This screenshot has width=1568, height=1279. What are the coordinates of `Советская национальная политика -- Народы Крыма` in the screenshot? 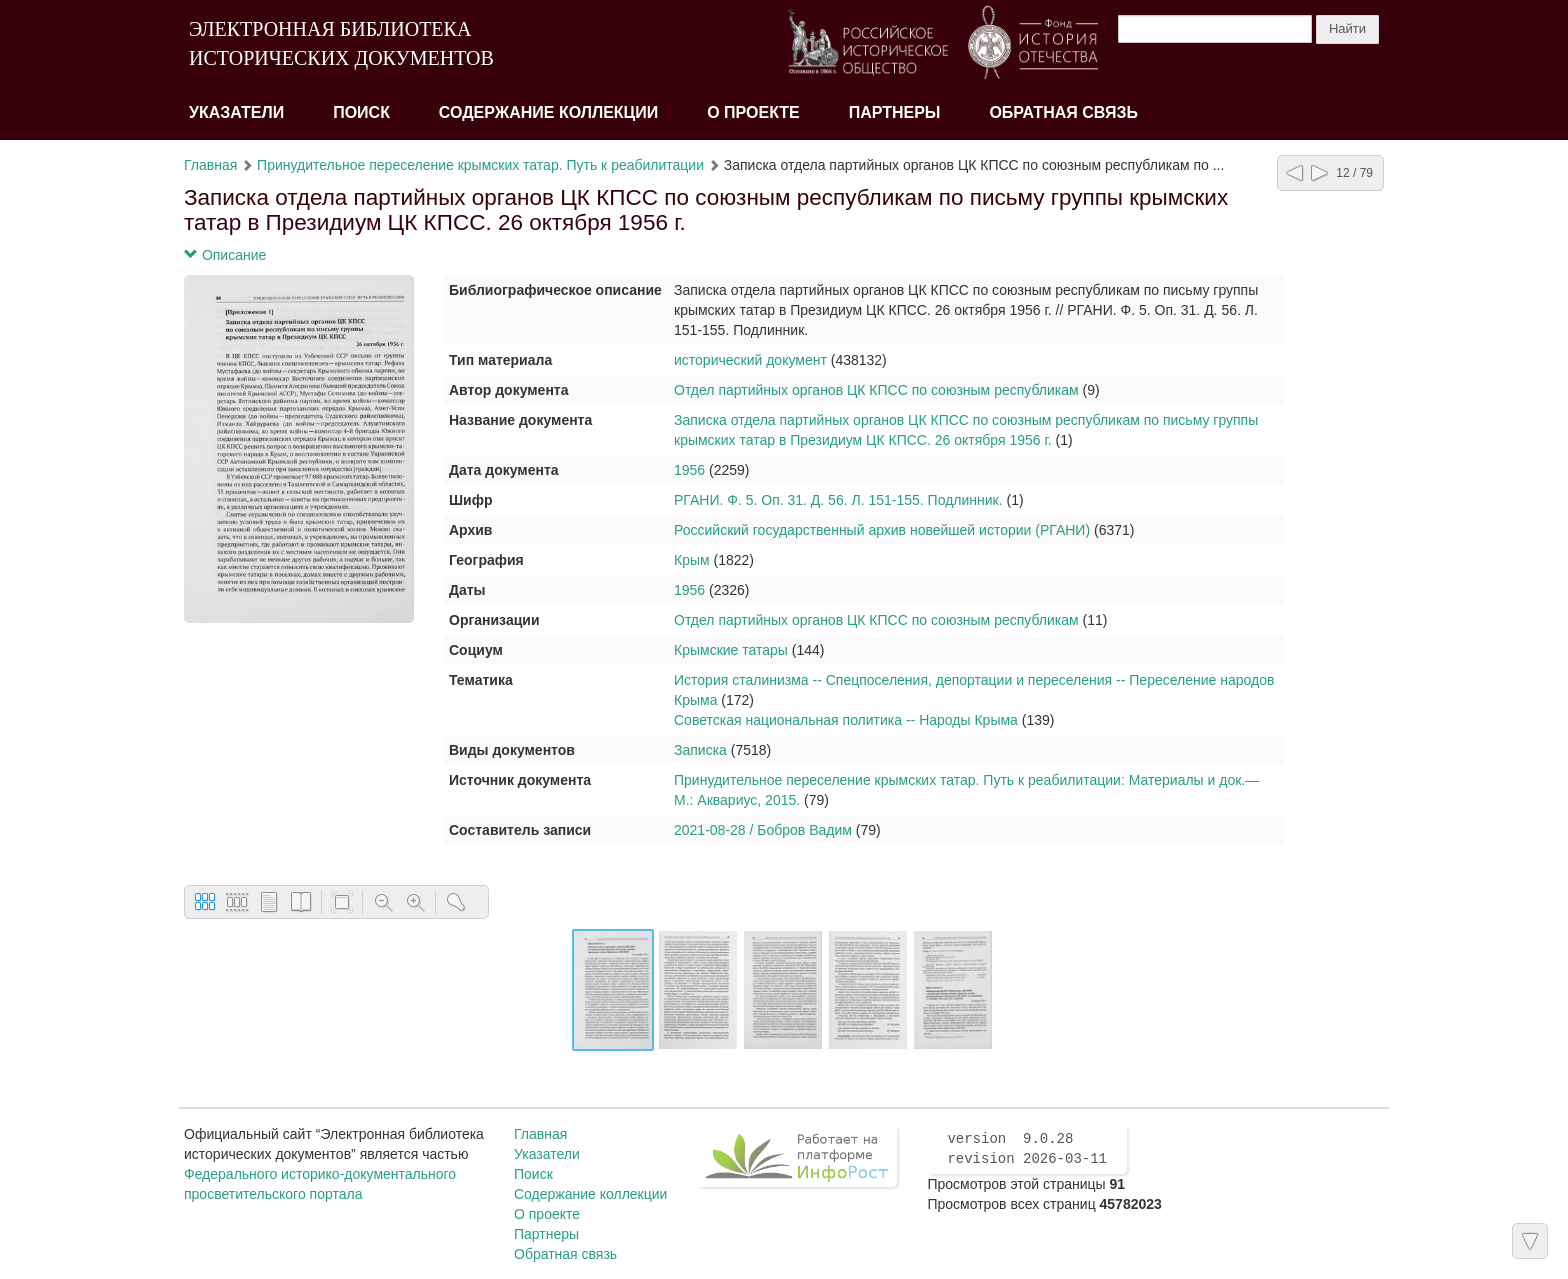 It's located at (846, 720).